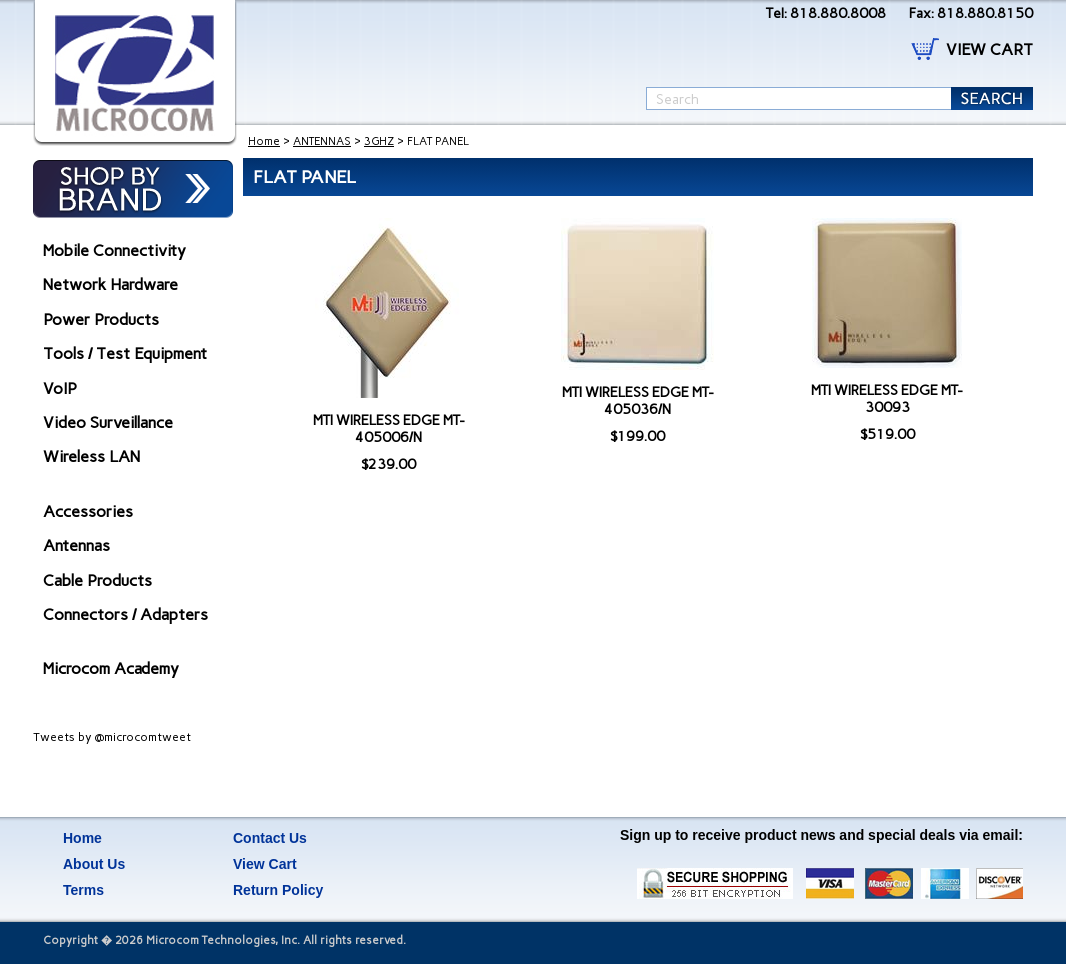  Describe the element at coordinates (265, 864) in the screenshot. I see `View Cart` at that location.